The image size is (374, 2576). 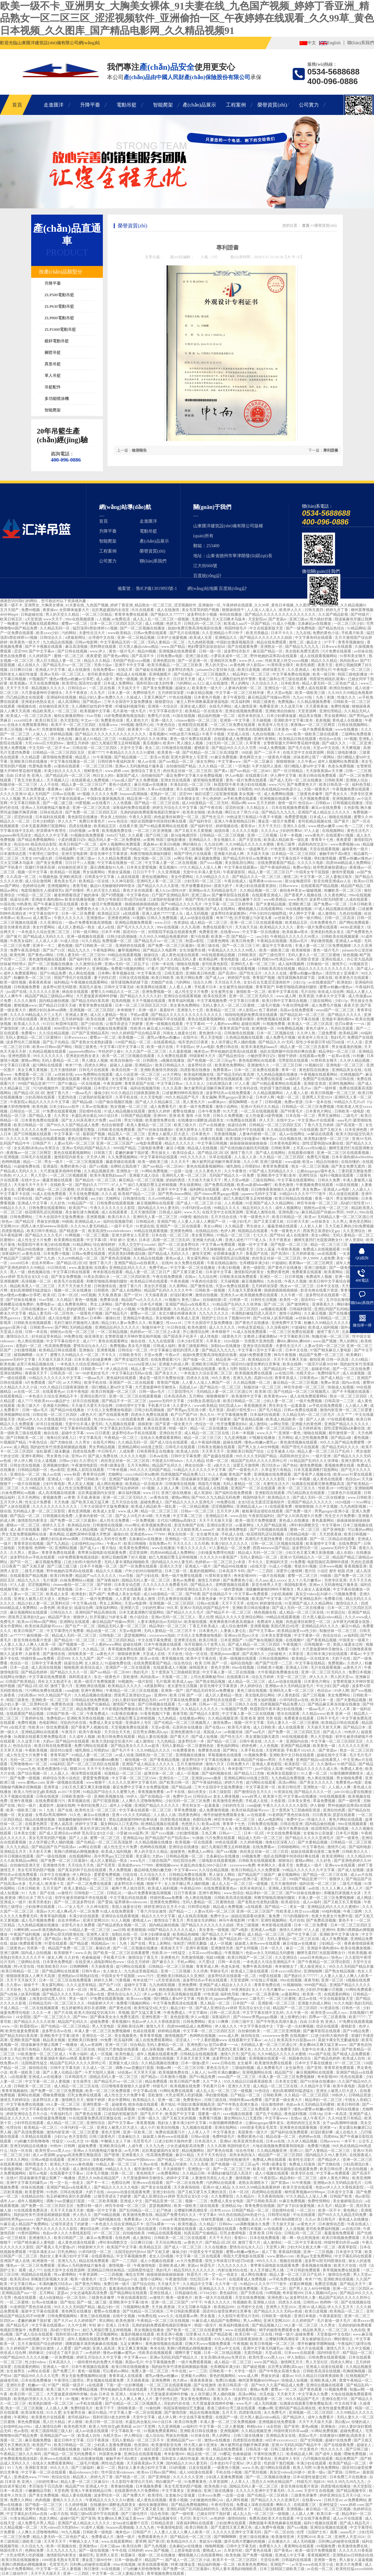 What do you see at coordinates (288, 771) in the screenshot?
I see `国产一区日韩精品` at bounding box center [288, 771].